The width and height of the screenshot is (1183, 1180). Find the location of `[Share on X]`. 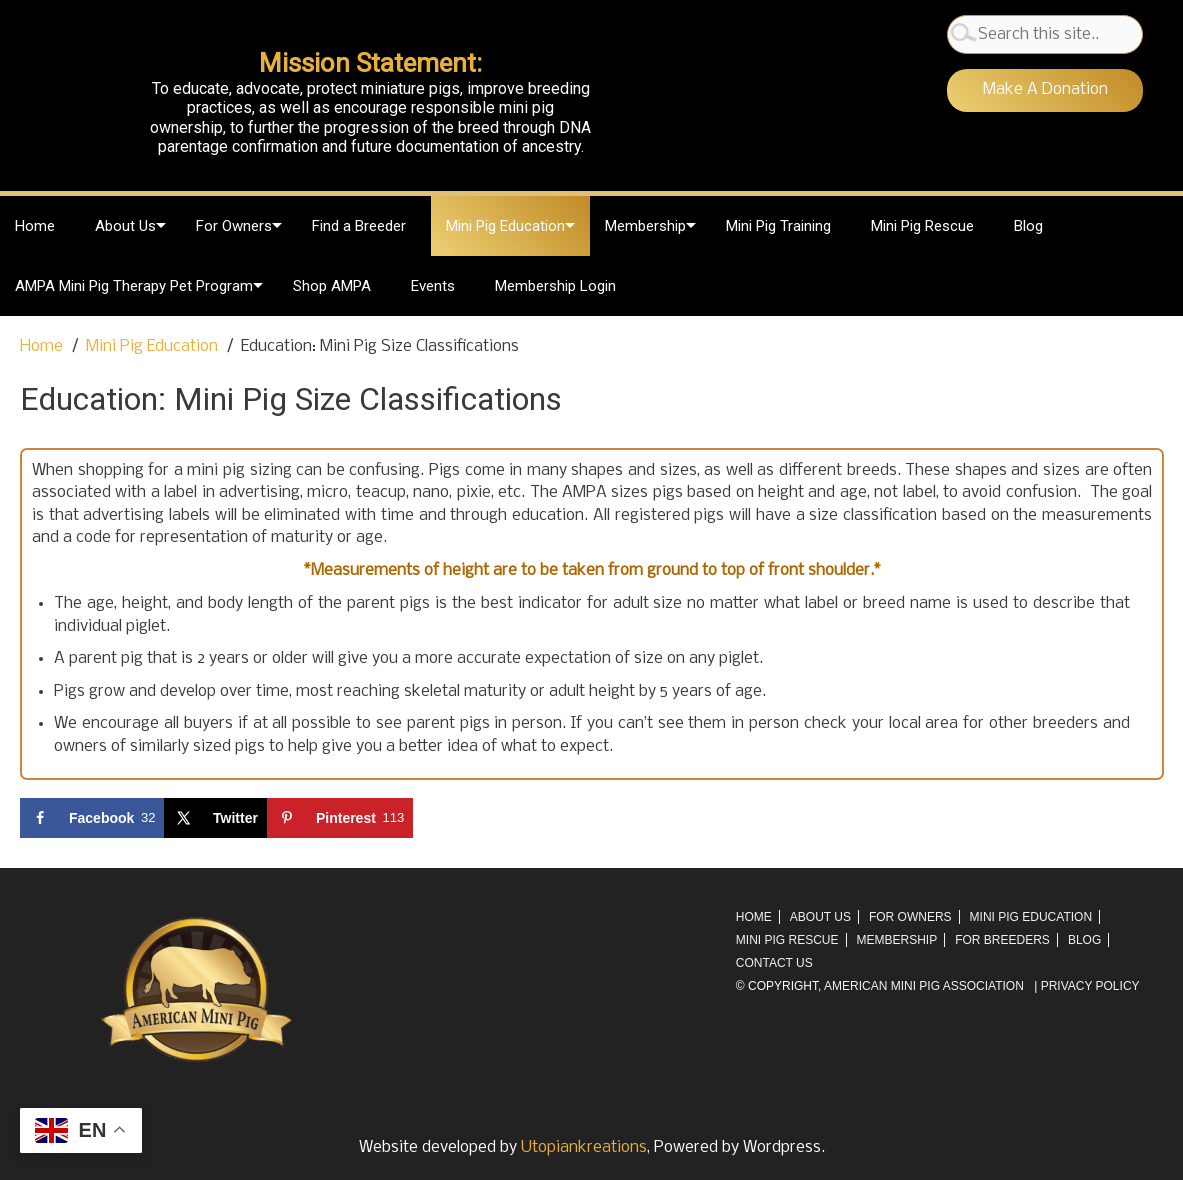

[Share on X] is located at coordinates (215, 818).